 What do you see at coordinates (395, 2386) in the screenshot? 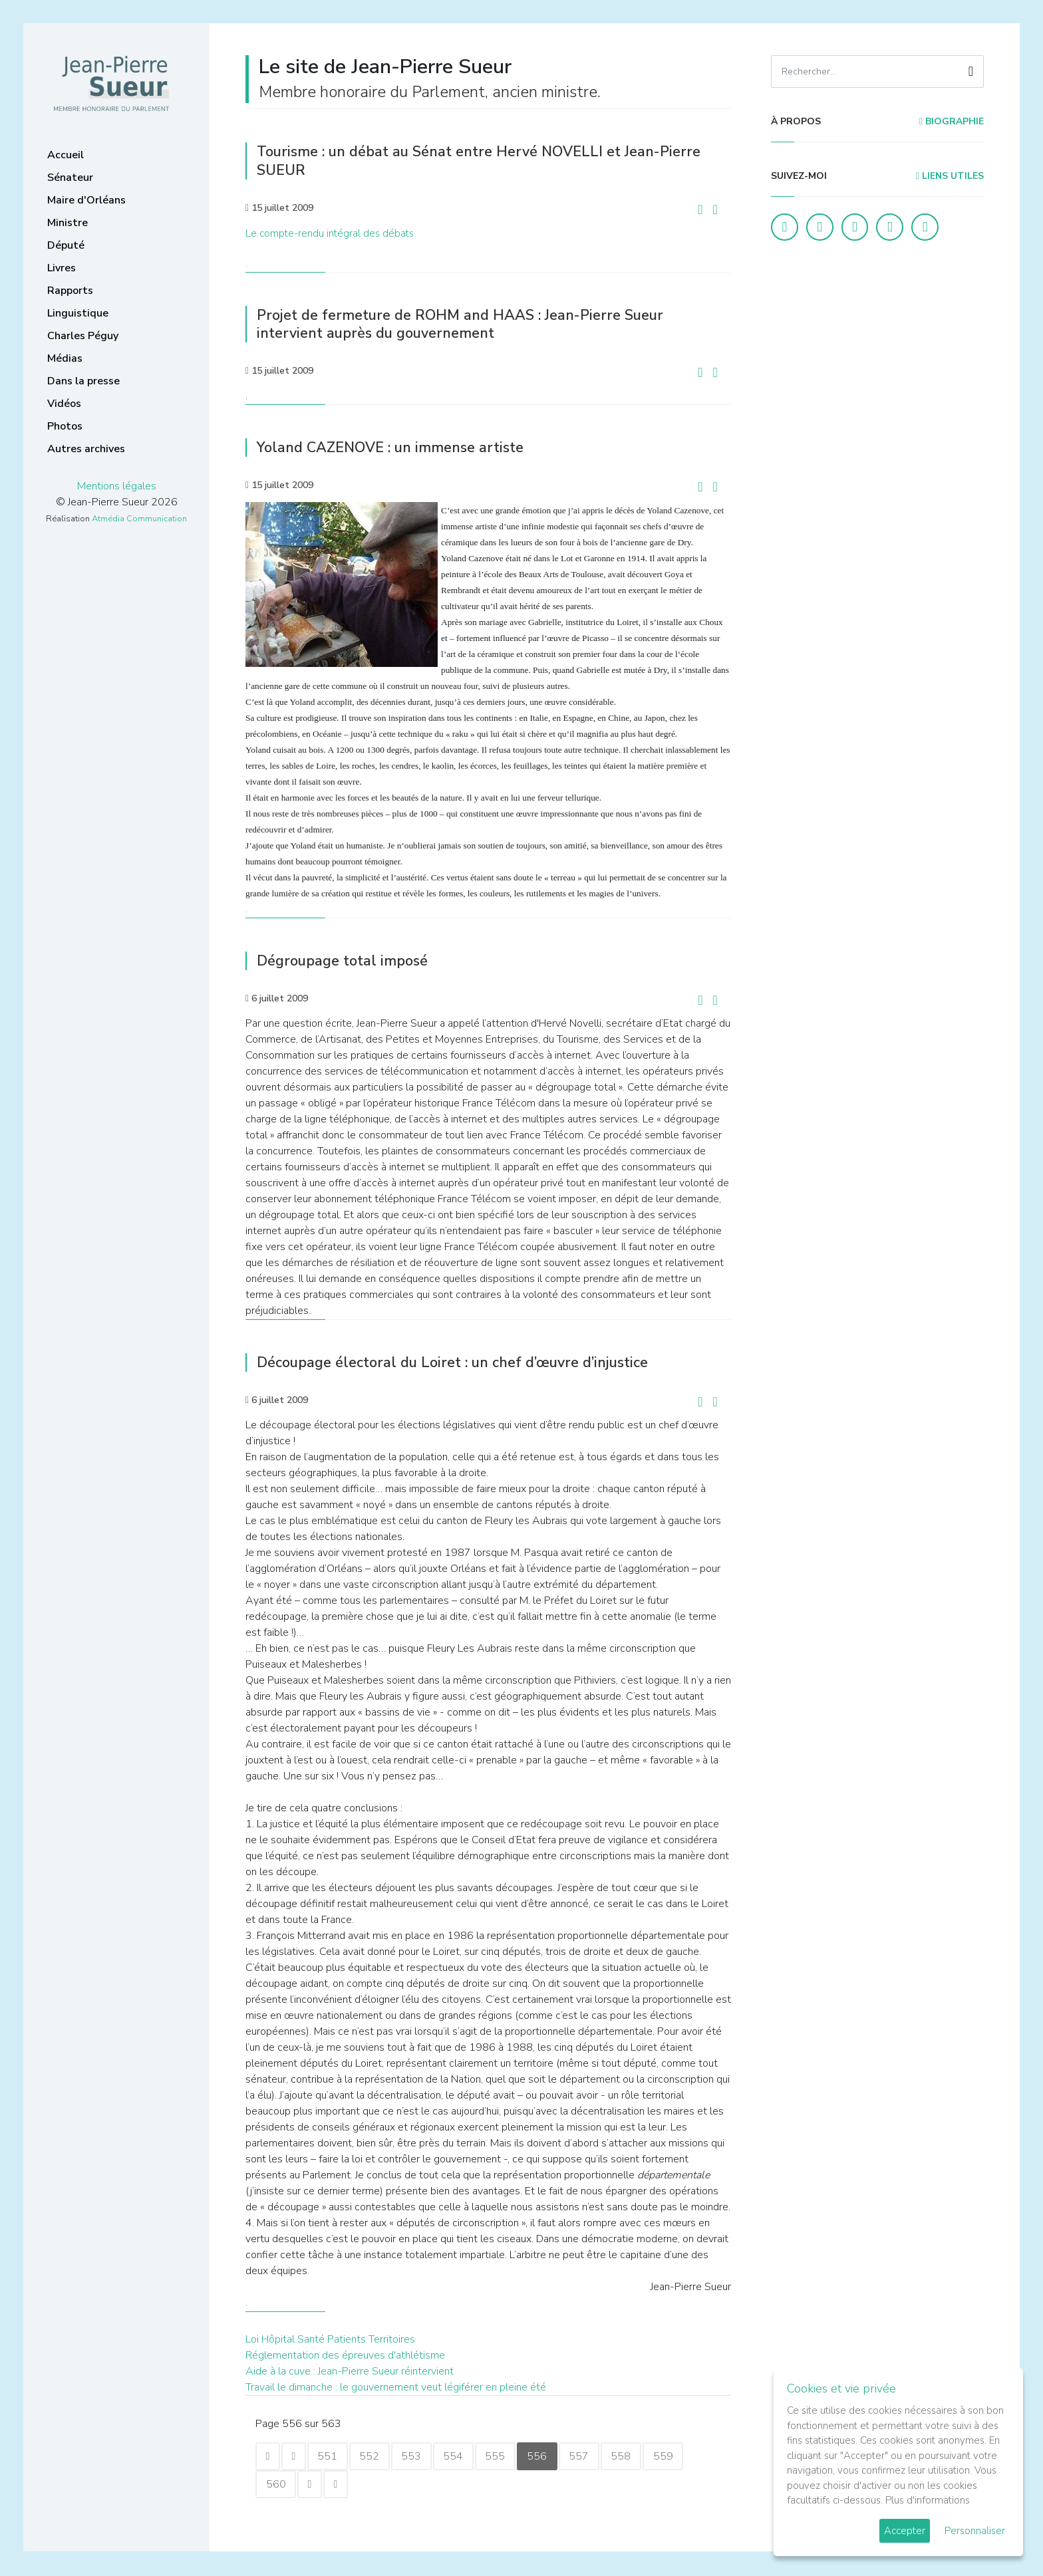
I see `Travail le dimanche : le gouvernement veut légiférer en pleine été` at bounding box center [395, 2386].